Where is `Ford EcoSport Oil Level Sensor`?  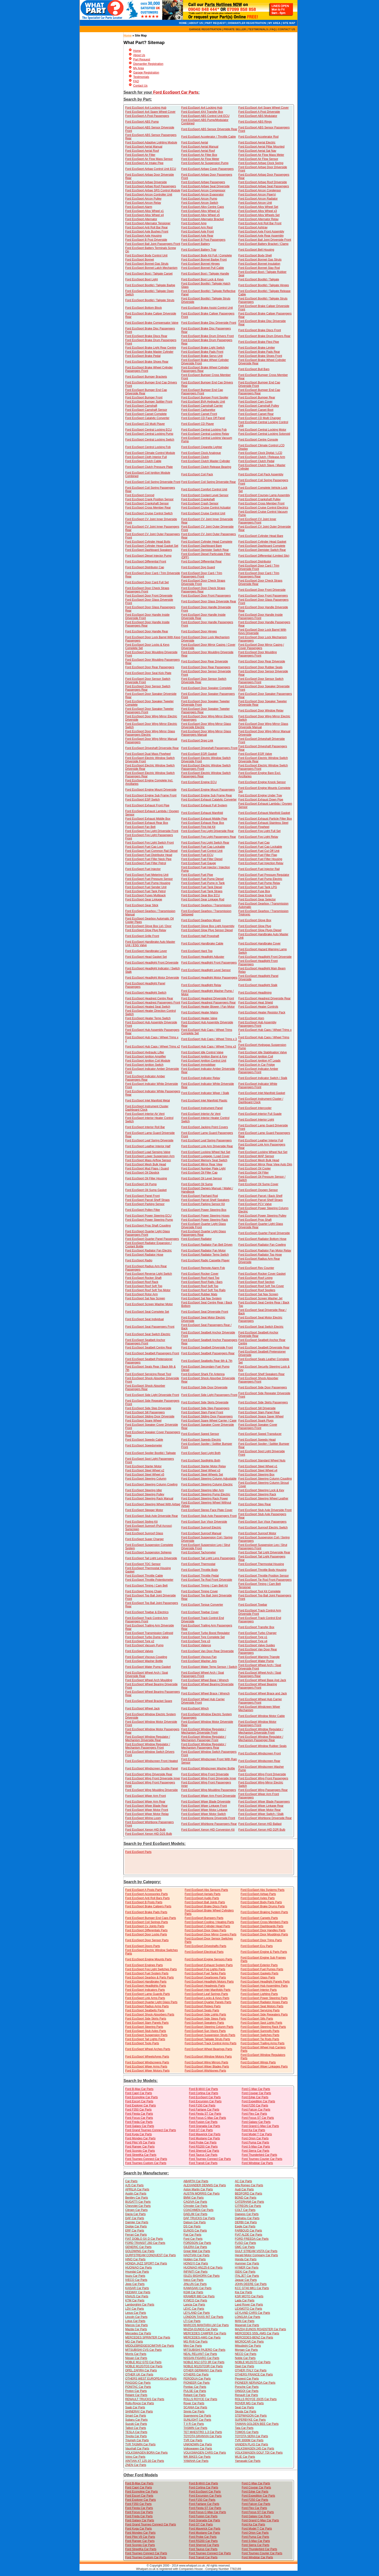 Ford EcoSport Oil Level Sensor is located at coordinates (201, 1178).